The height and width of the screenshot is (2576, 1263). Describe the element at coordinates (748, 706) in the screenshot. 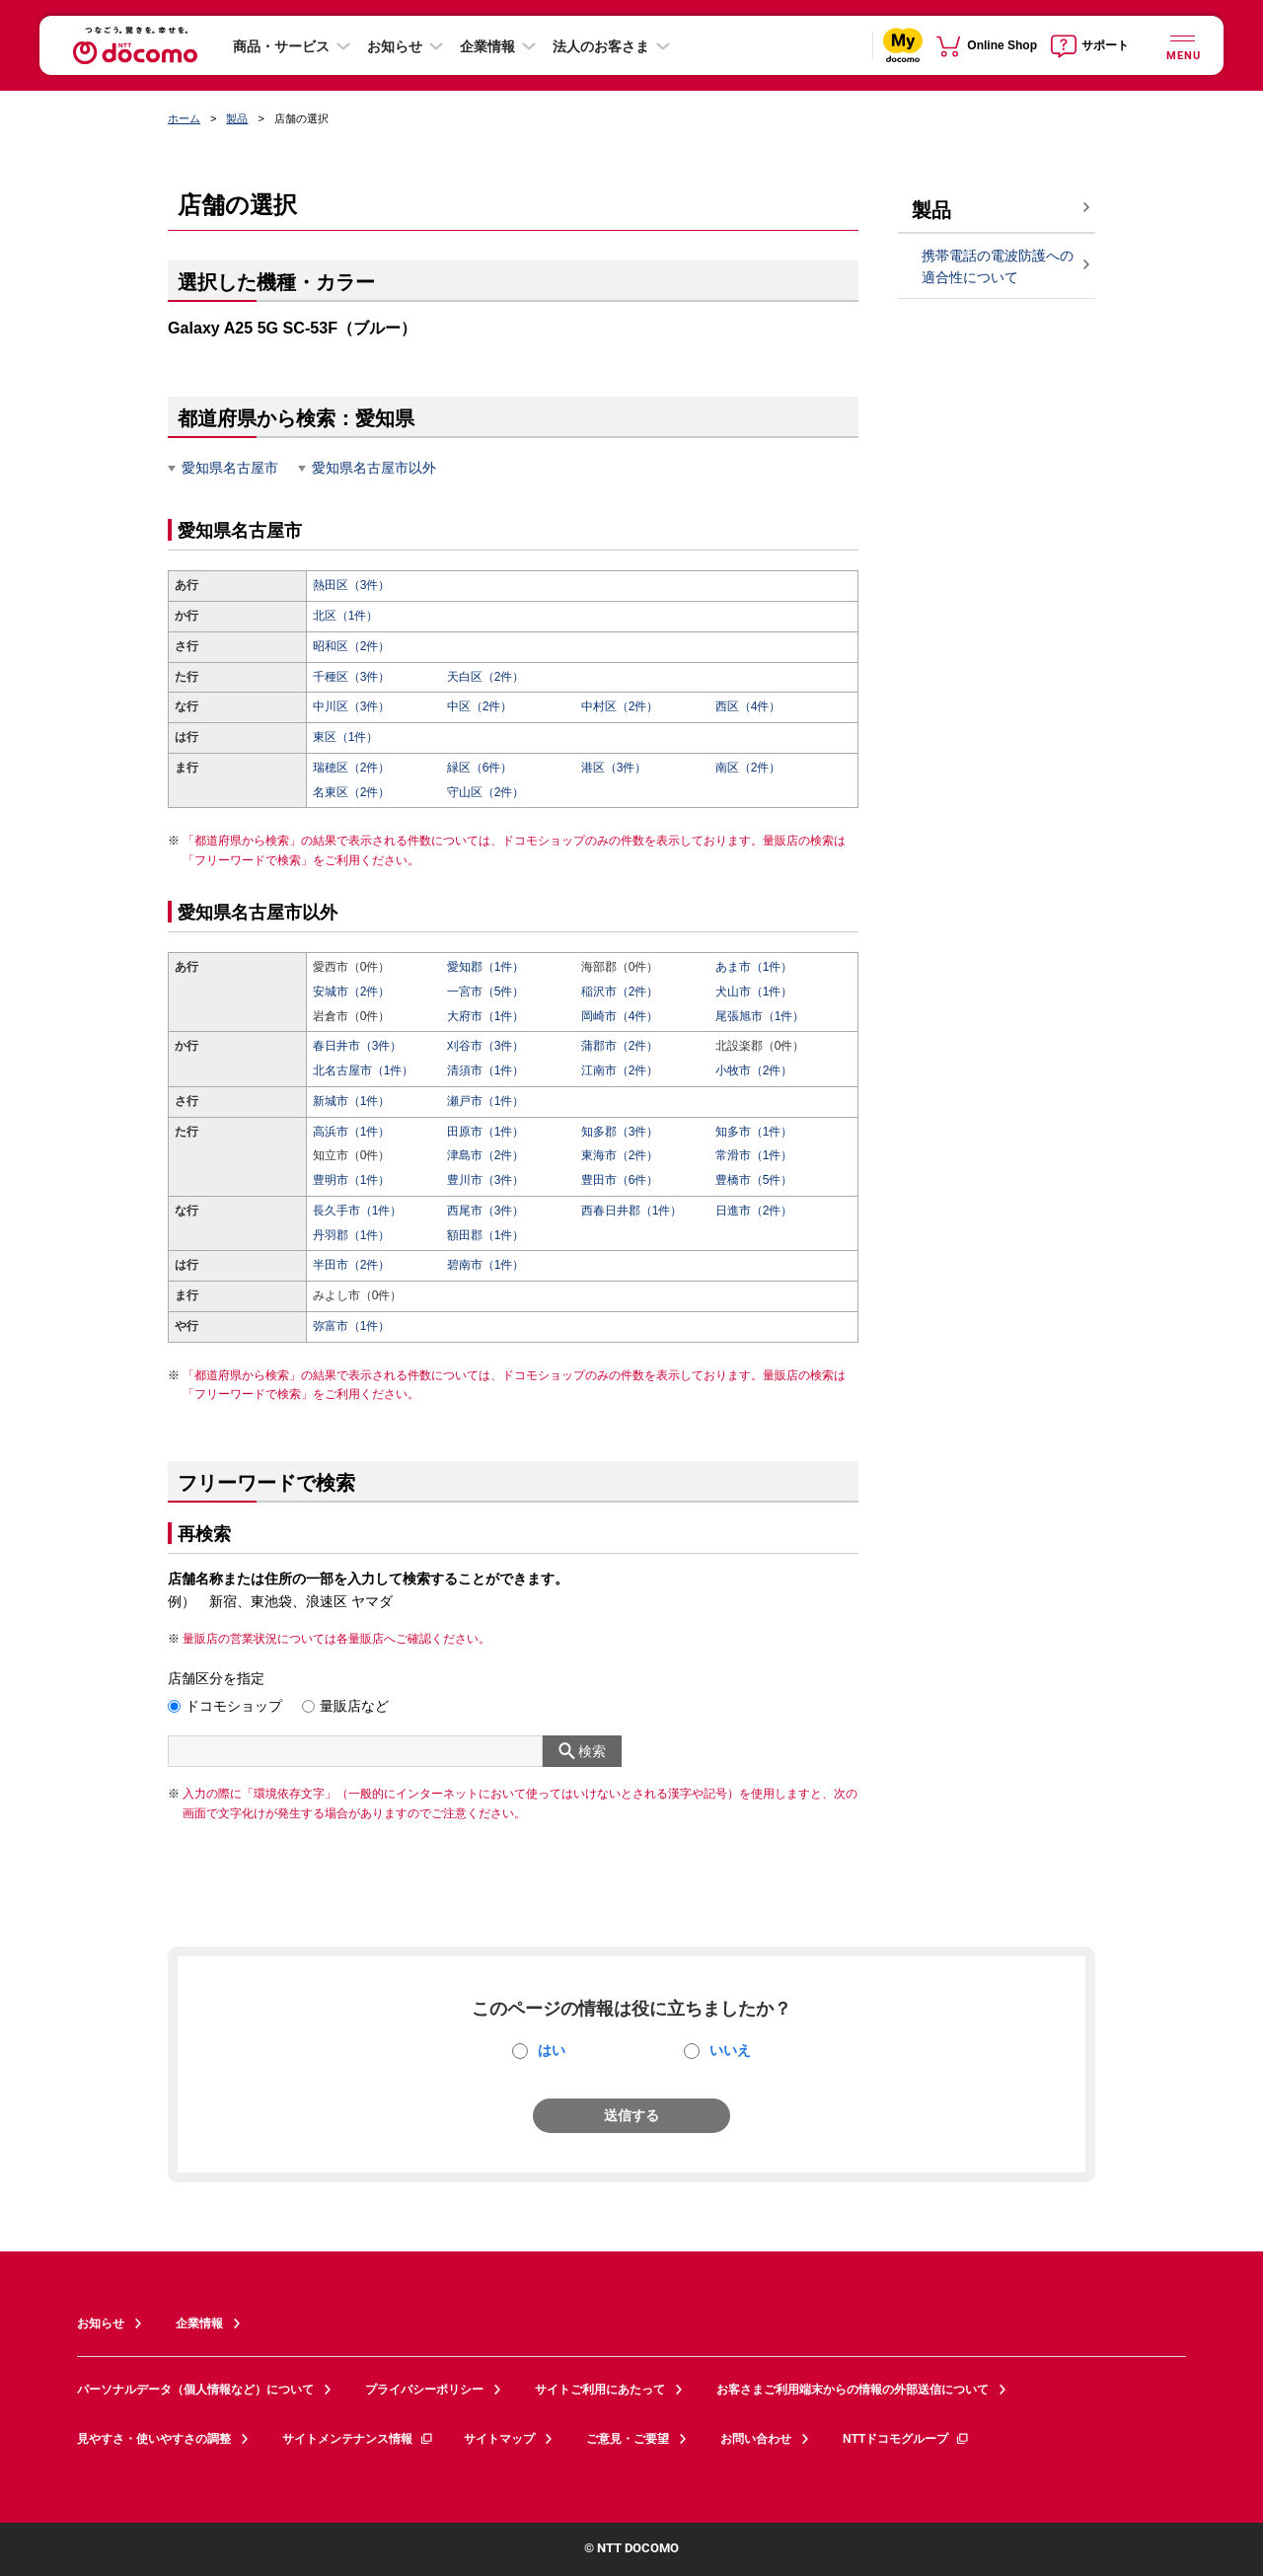

I see `西区（4件）` at that location.